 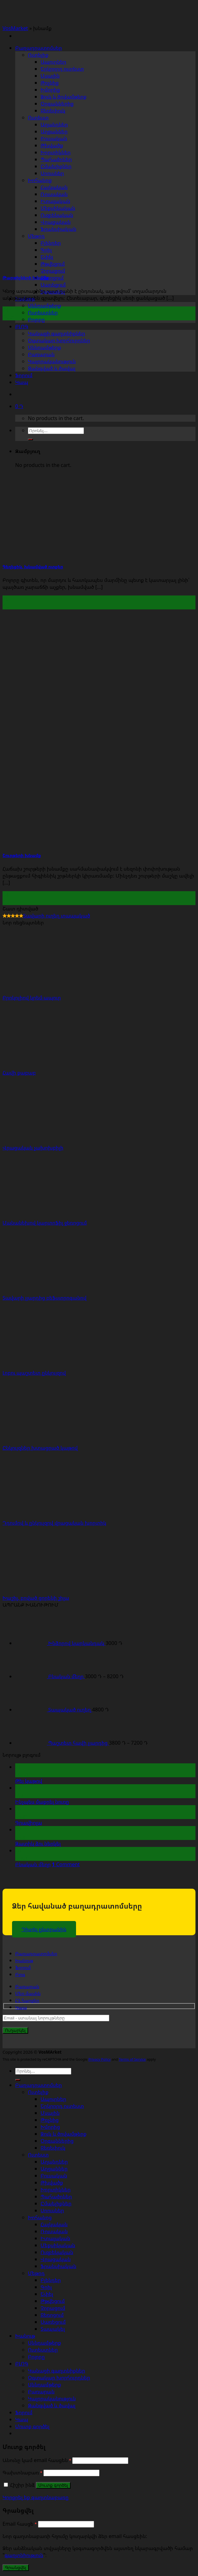 I want to click on Թթվեցում, so click(x=53, y=2300).